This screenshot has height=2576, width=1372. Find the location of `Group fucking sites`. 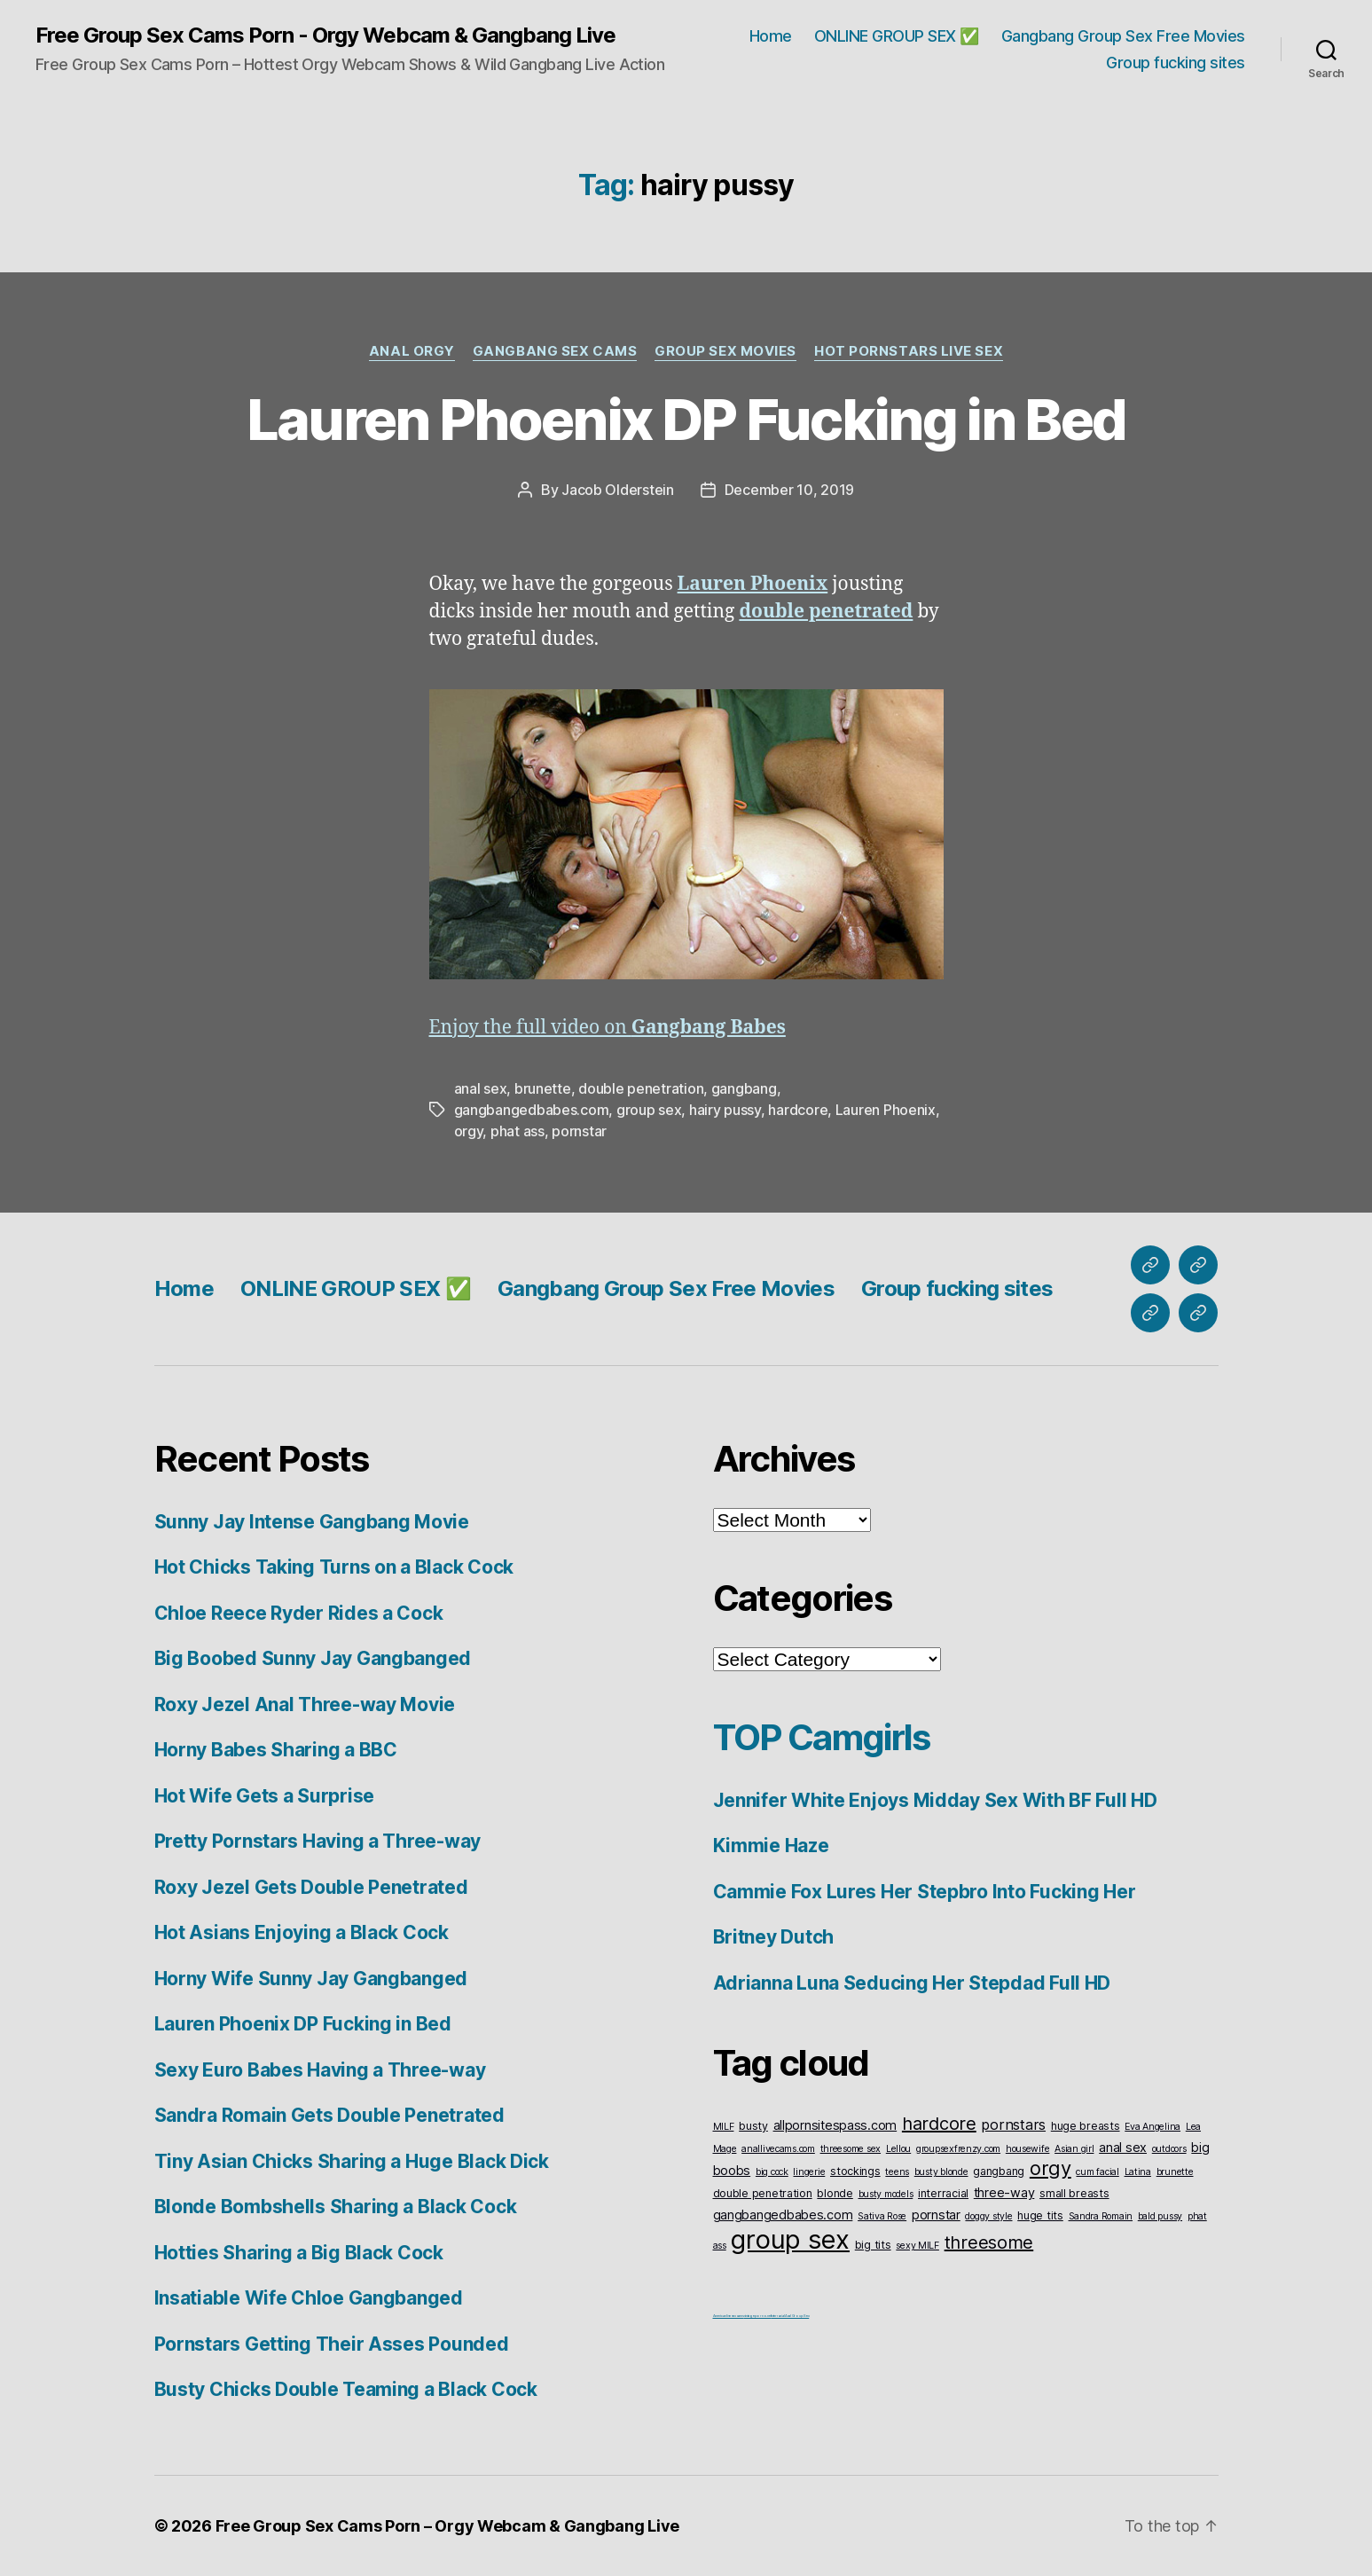

Group fucking sites is located at coordinates (1175, 62).